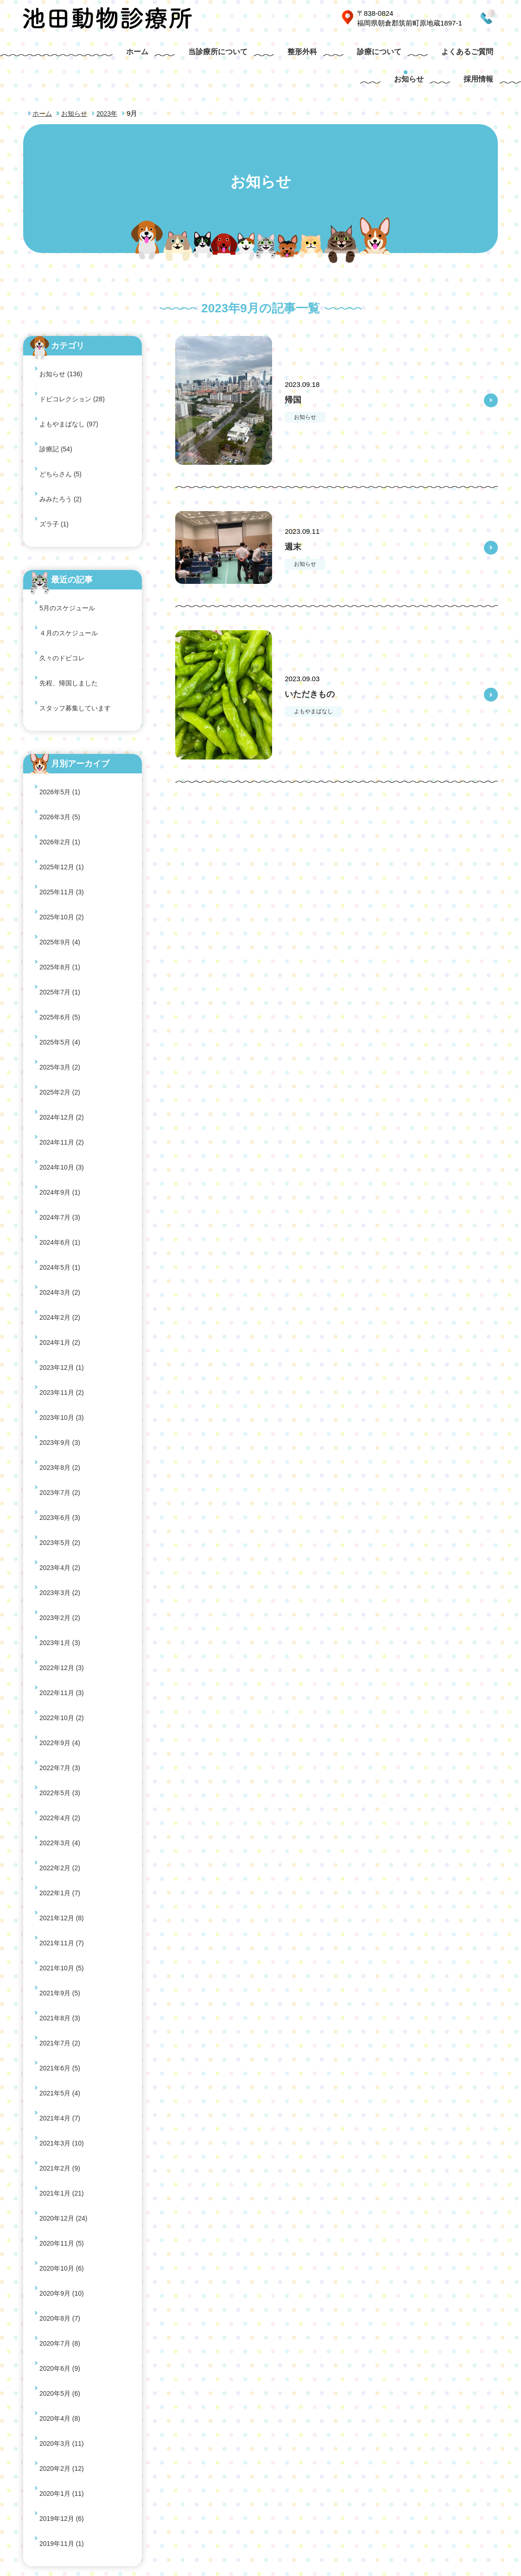  Describe the element at coordinates (70, 543) in the screenshot. I see `先程、帰国しました` at that location.